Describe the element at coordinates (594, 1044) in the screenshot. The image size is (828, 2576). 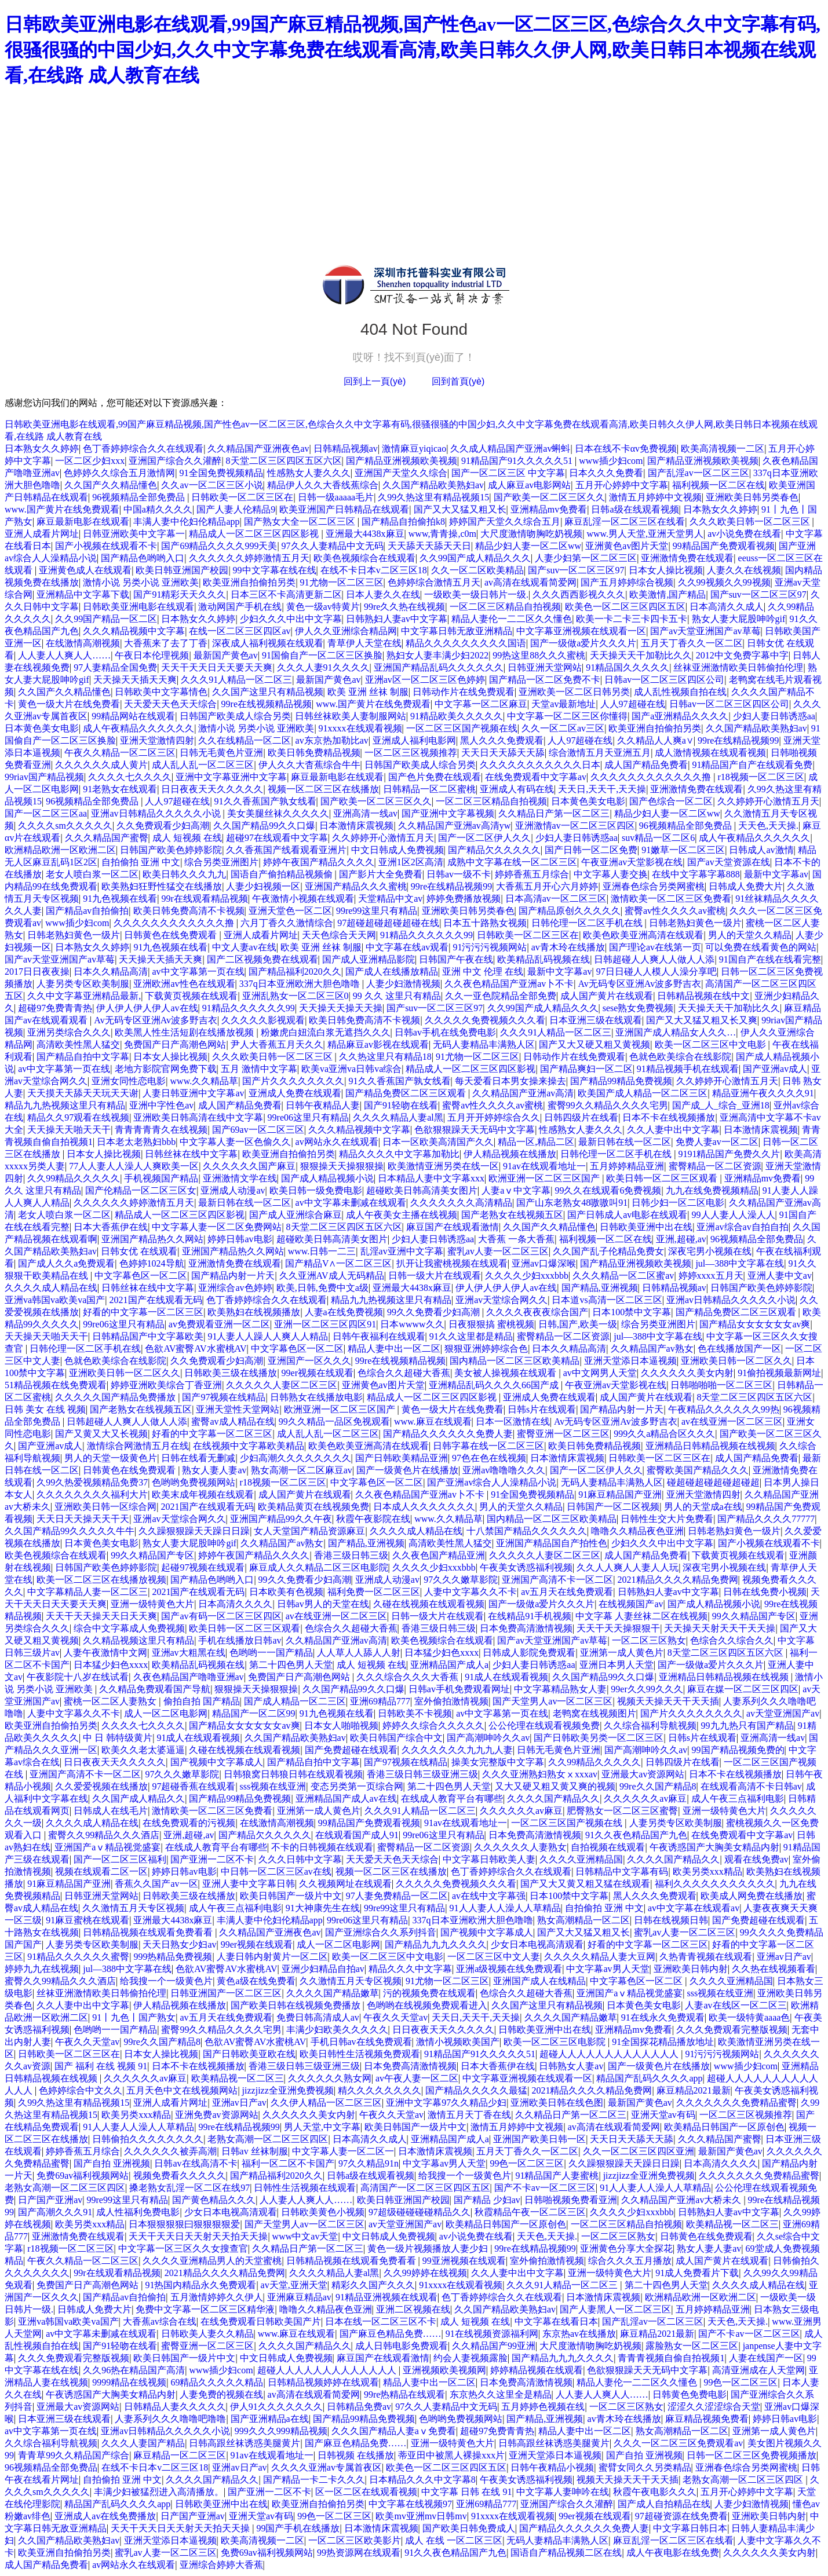
I see `国产又大又硬又粗又黄视频` at that location.